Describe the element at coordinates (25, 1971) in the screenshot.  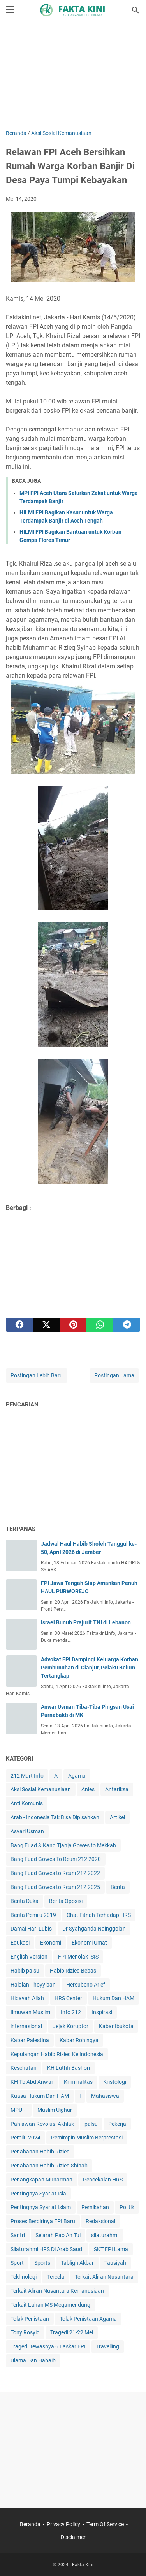
I see `Habib palsu` at that location.